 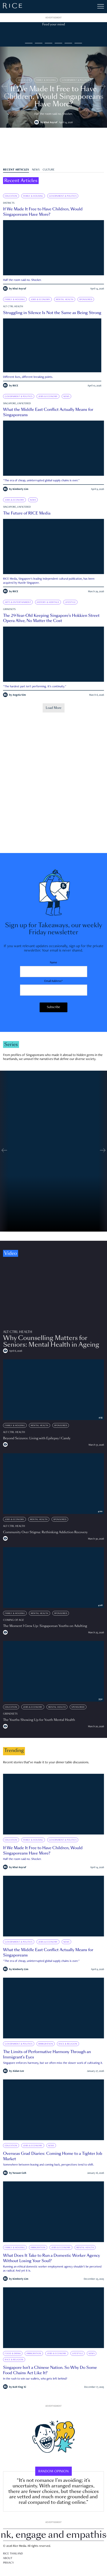 I want to click on Family & Housing, so click(x=46, y=80).